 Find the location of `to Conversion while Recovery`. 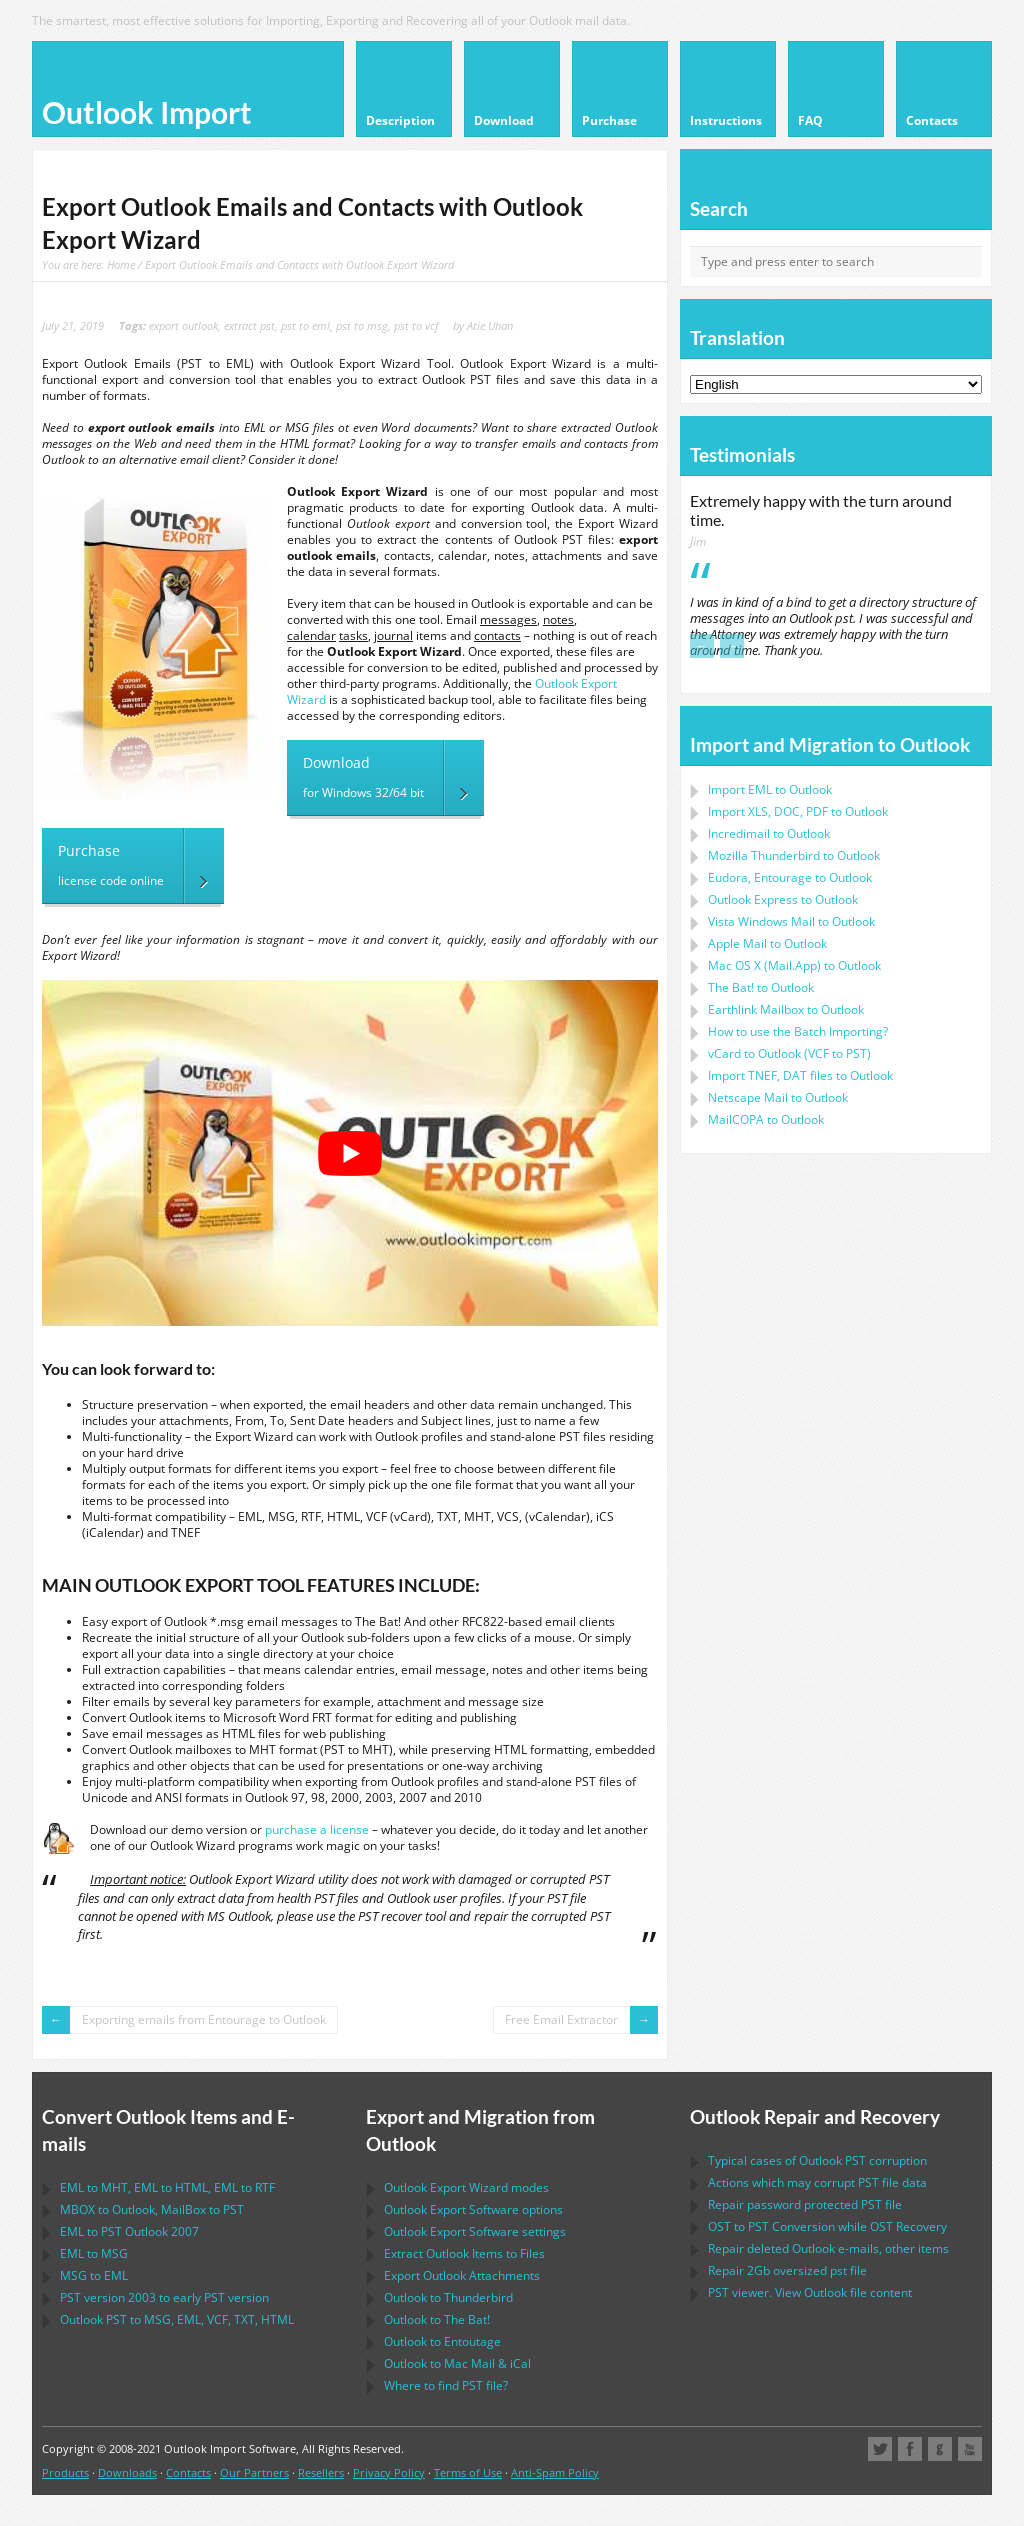

to Conversion while Recovery is located at coordinates (827, 2226).